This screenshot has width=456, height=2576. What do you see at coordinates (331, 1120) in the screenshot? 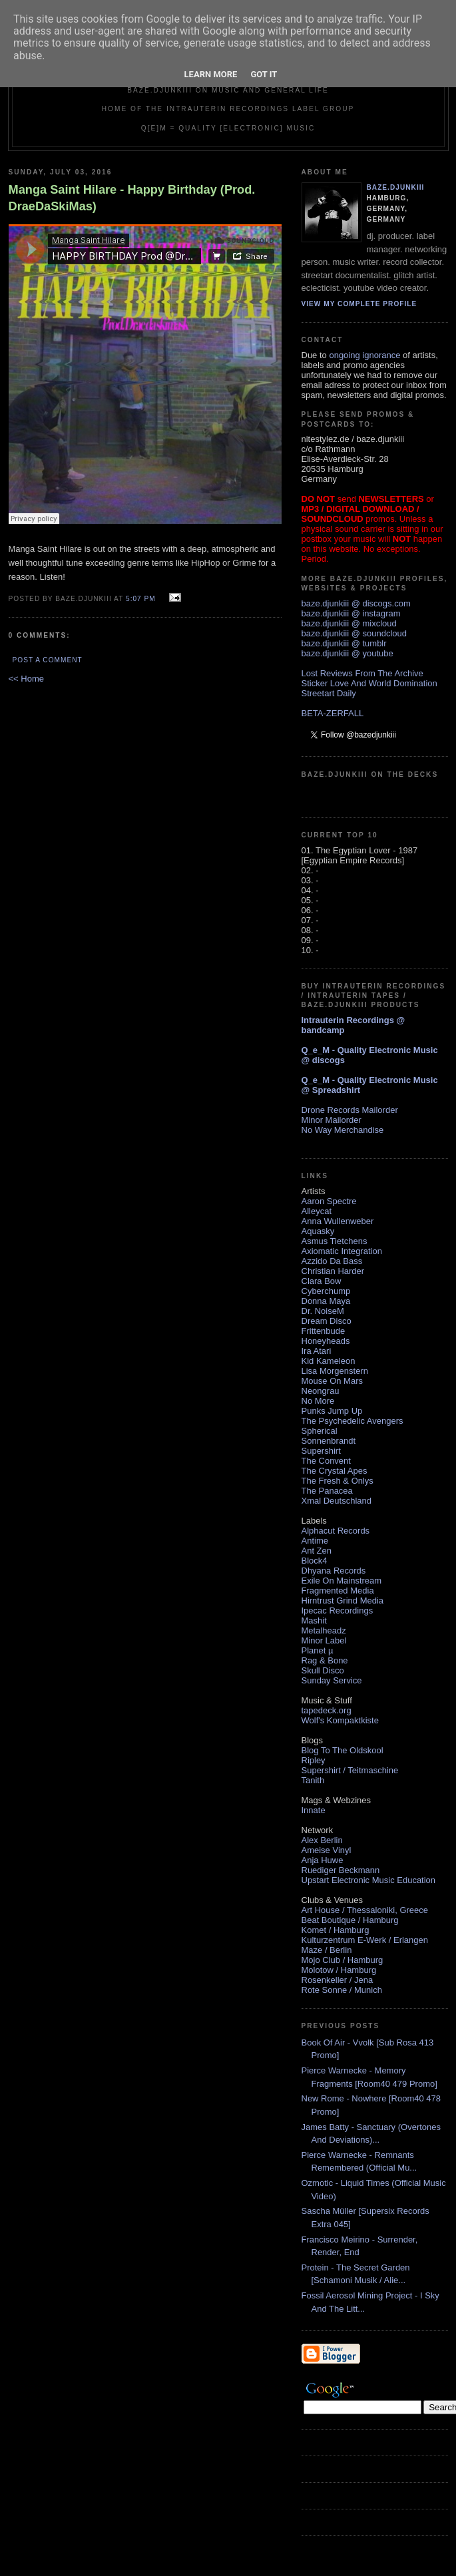
I see `Minor Mailorder` at bounding box center [331, 1120].